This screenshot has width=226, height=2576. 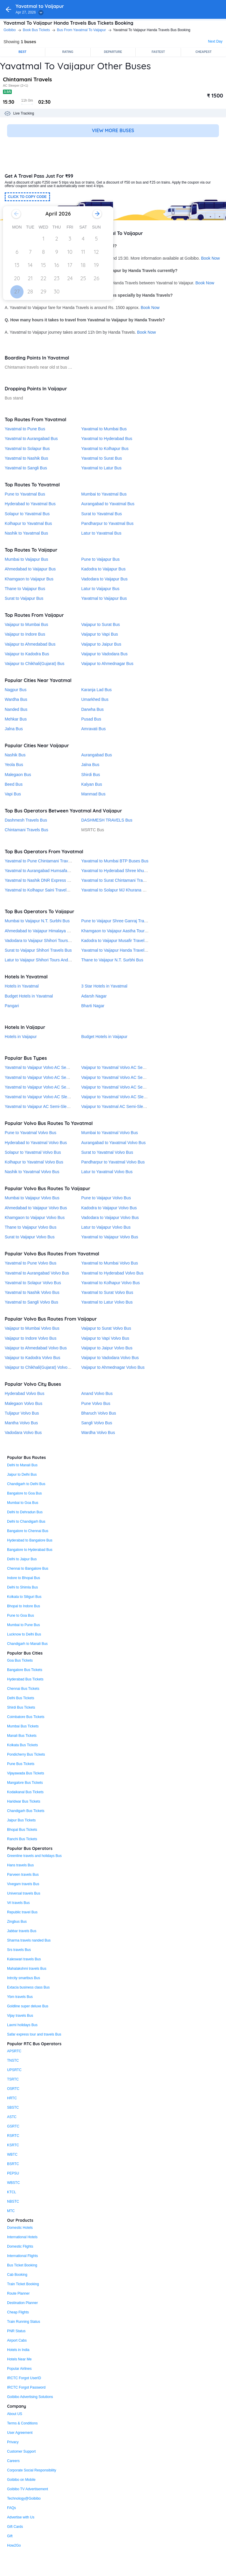 What do you see at coordinates (13, 2079) in the screenshot?
I see `TSRTC` at bounding box center [13, 2079].